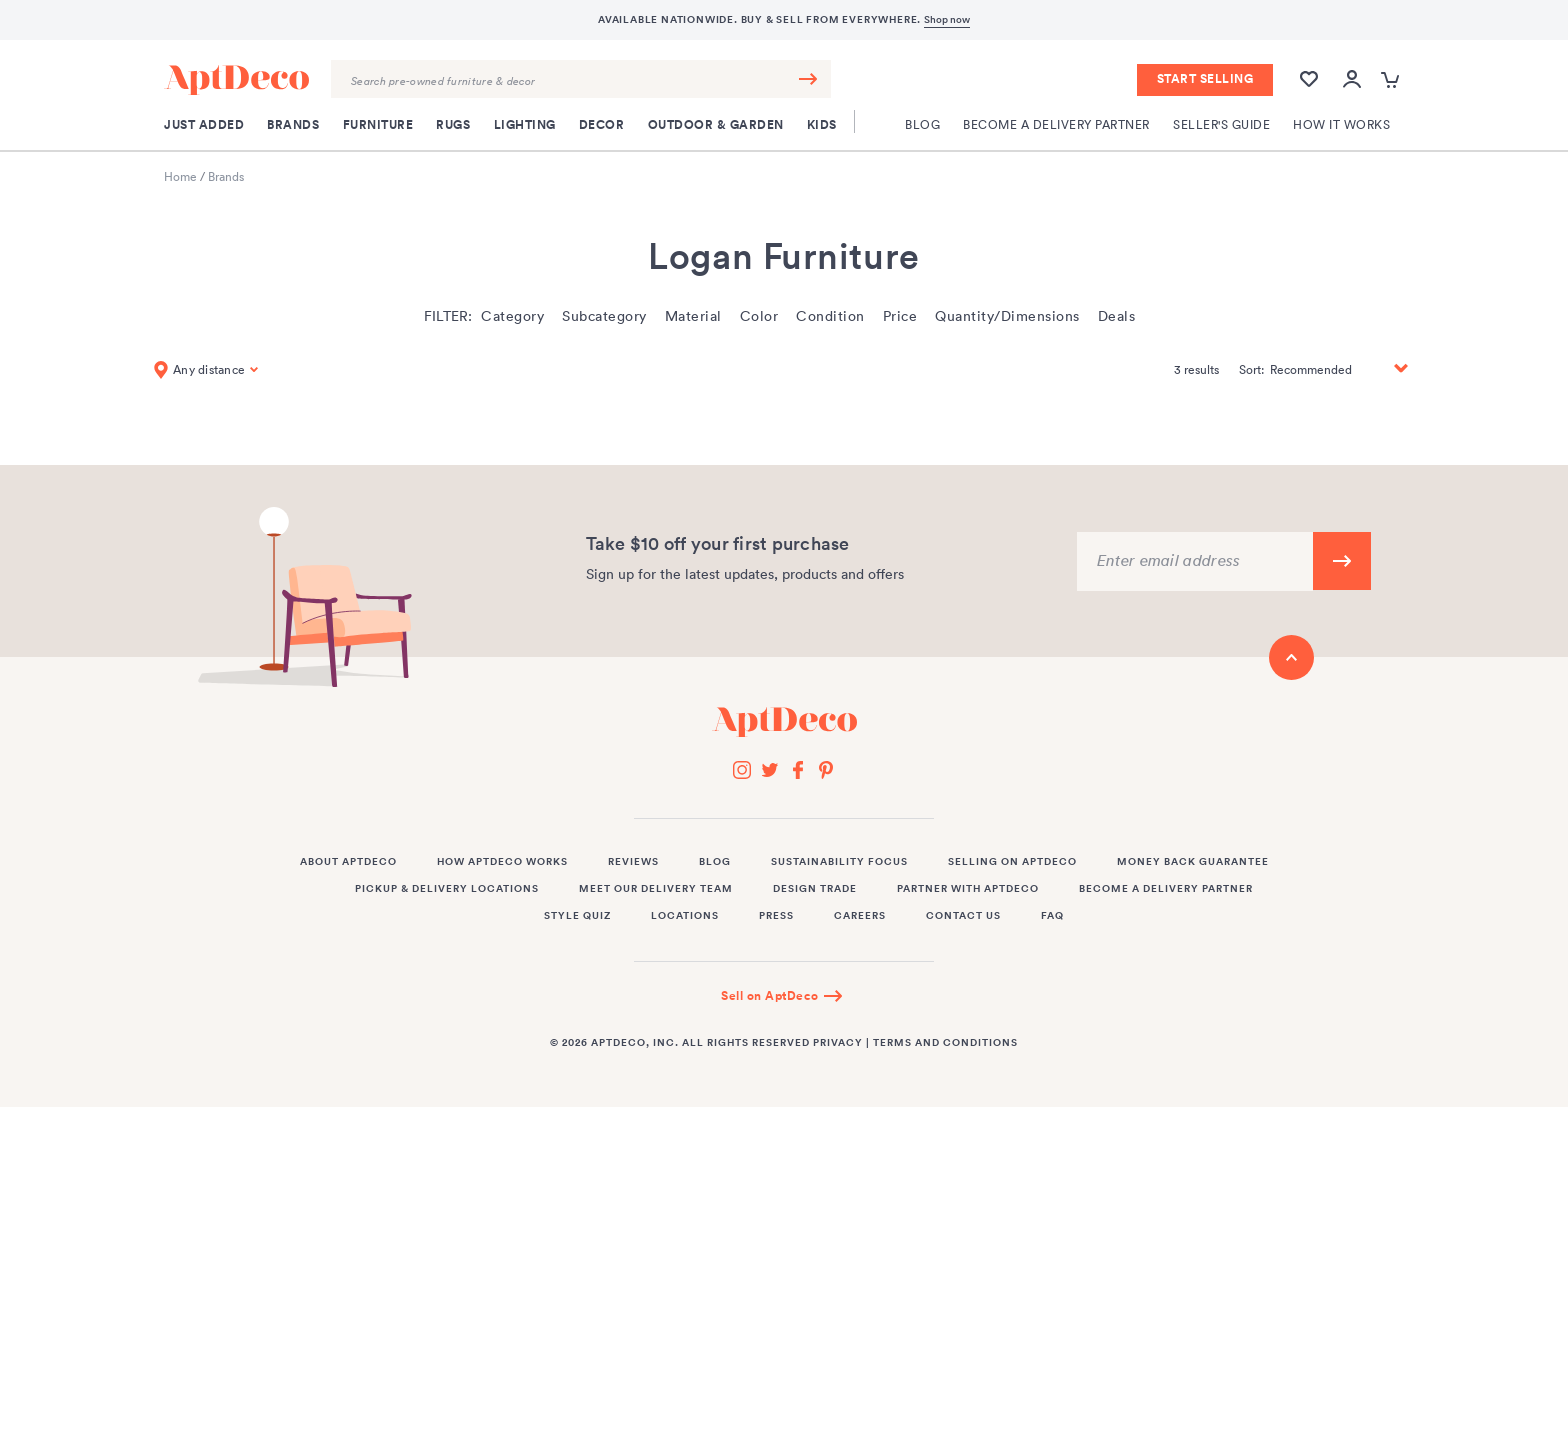 Image resolution: width=1568 pixels, height=1433 pixels. What do you see at coordinates (900, 316) in the screenshot?
I see `Price` at bounding box center [900, 316].